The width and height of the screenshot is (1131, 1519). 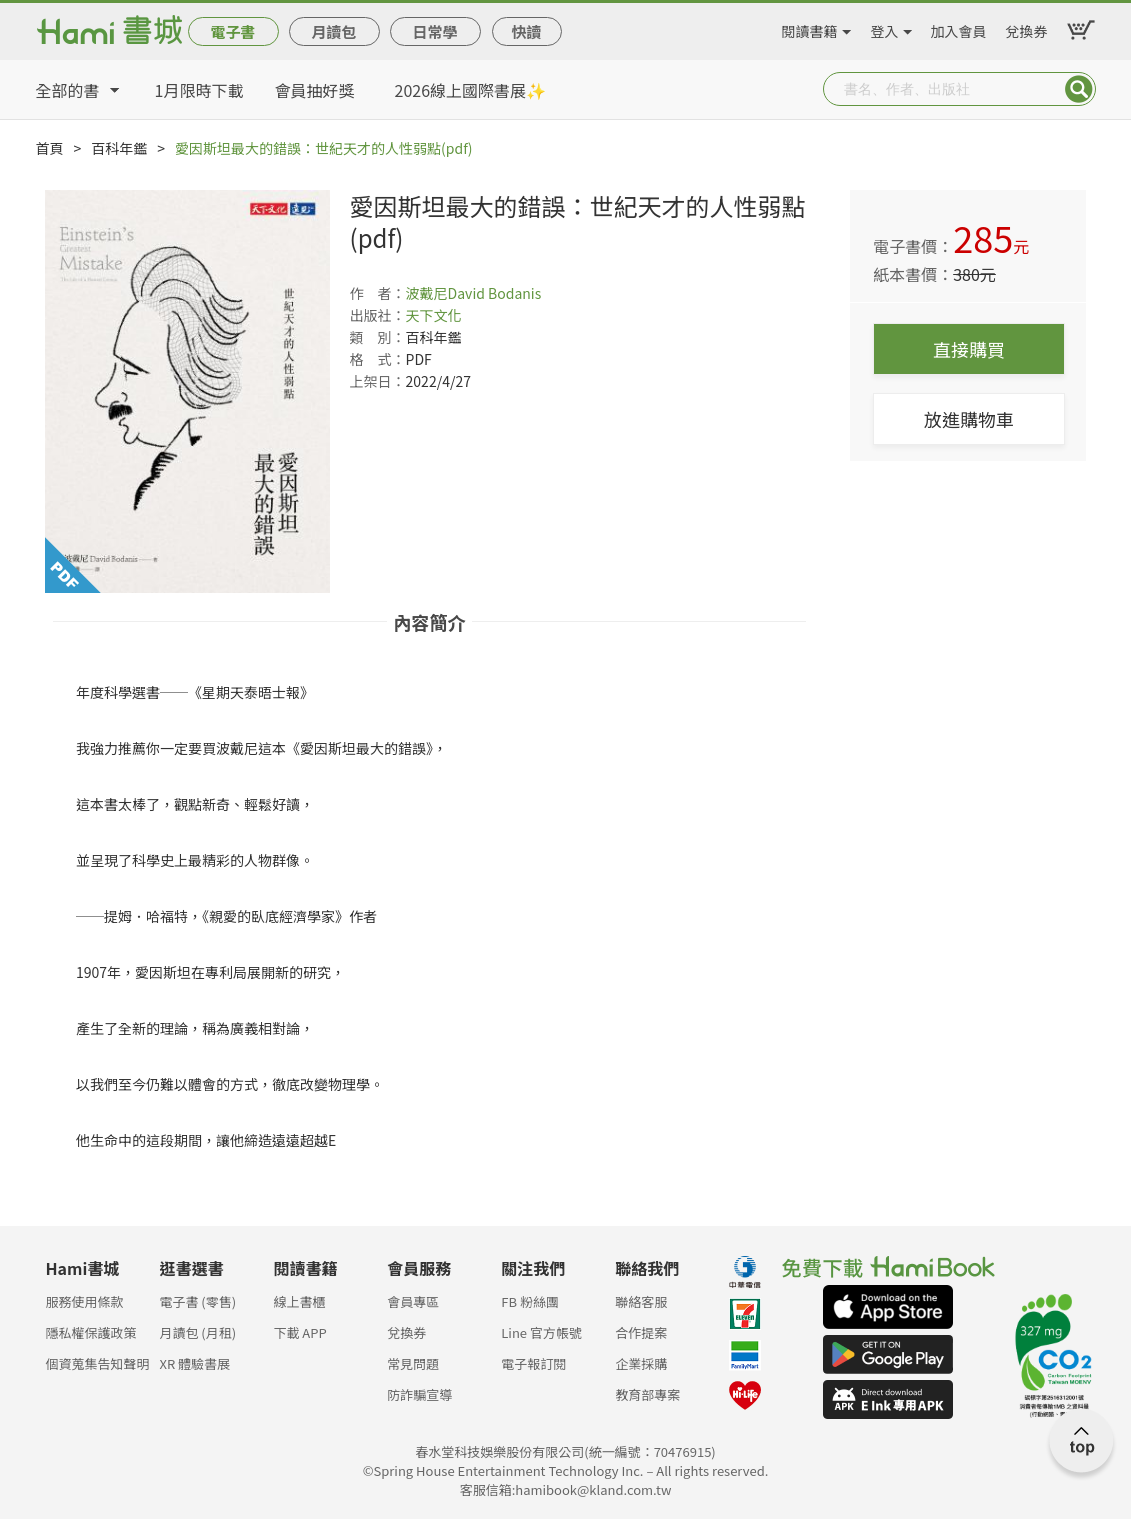 I want to click on 月讀包 (月租), so click(x=197, y=1332).